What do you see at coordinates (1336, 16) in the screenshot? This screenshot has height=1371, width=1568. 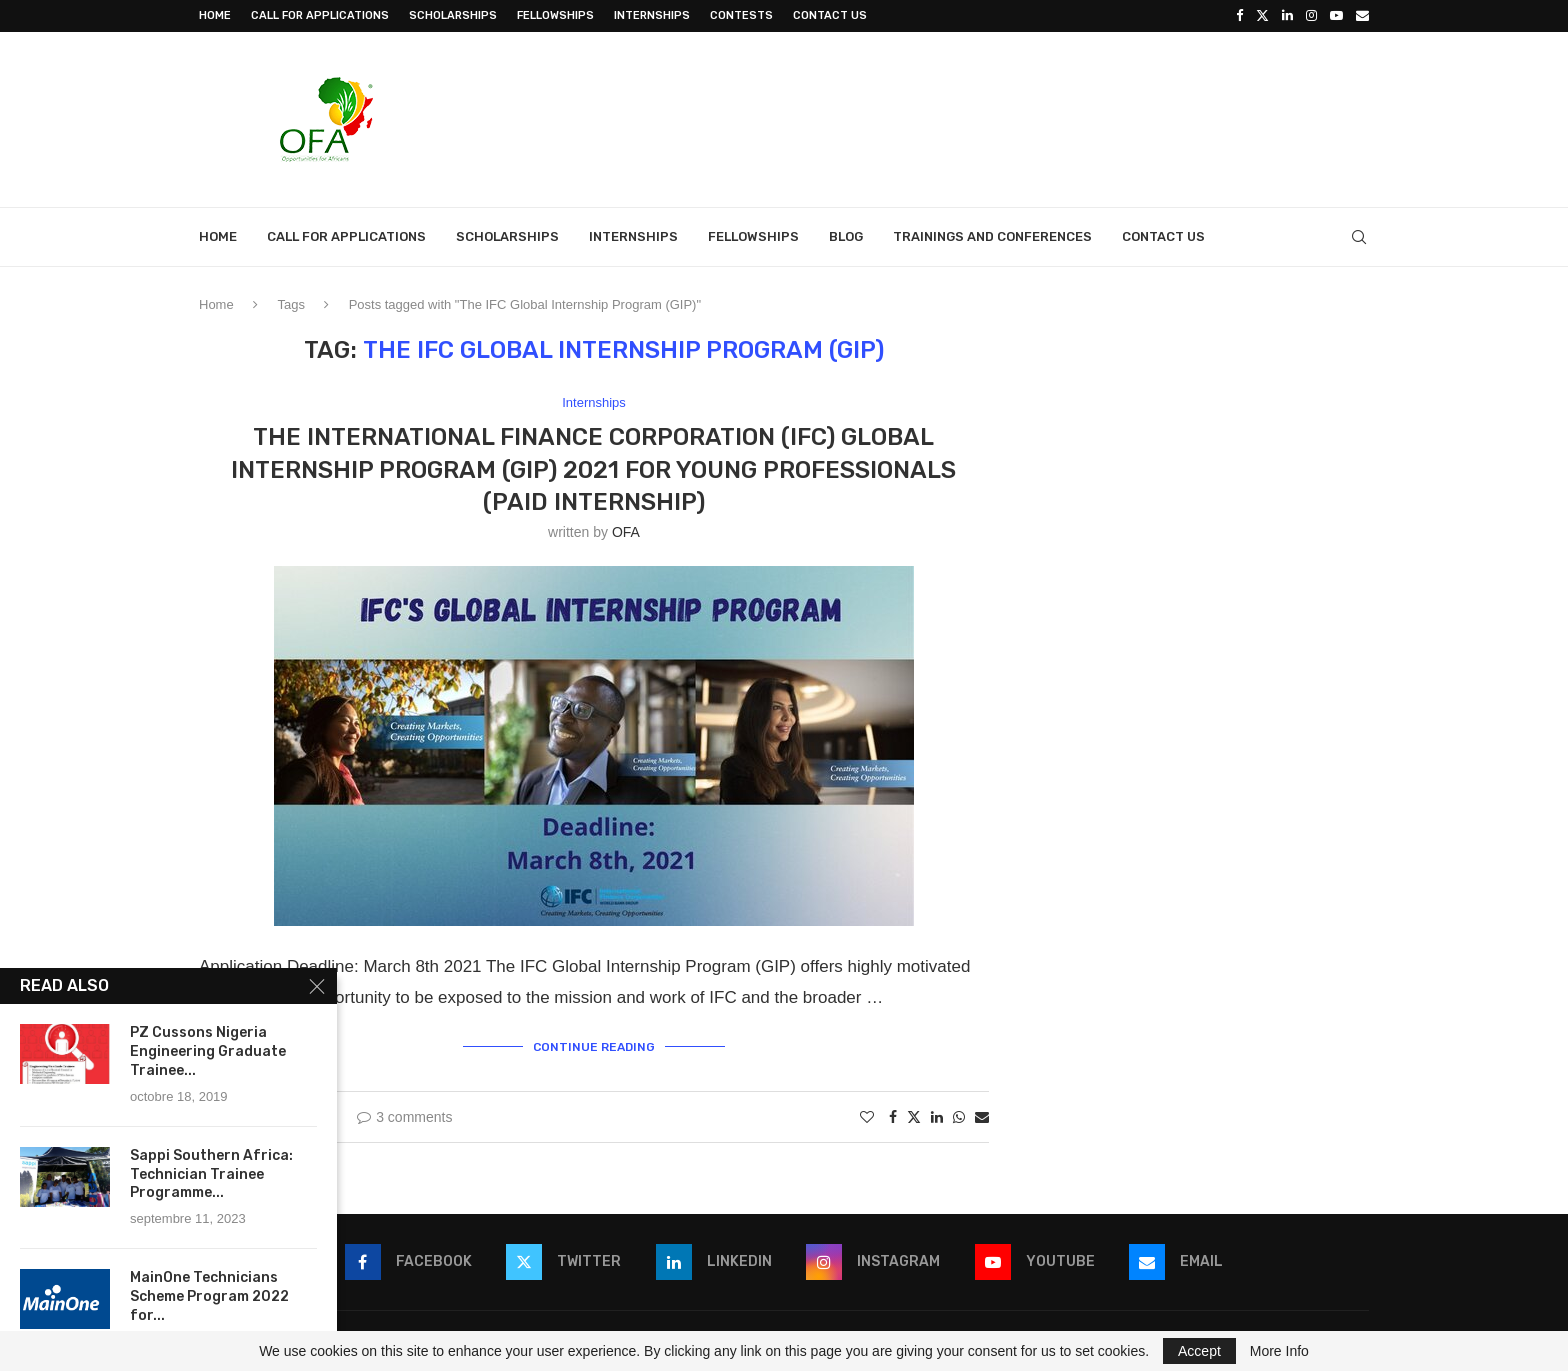 I see `[Youtube]` at bounding box center [1336, 16].